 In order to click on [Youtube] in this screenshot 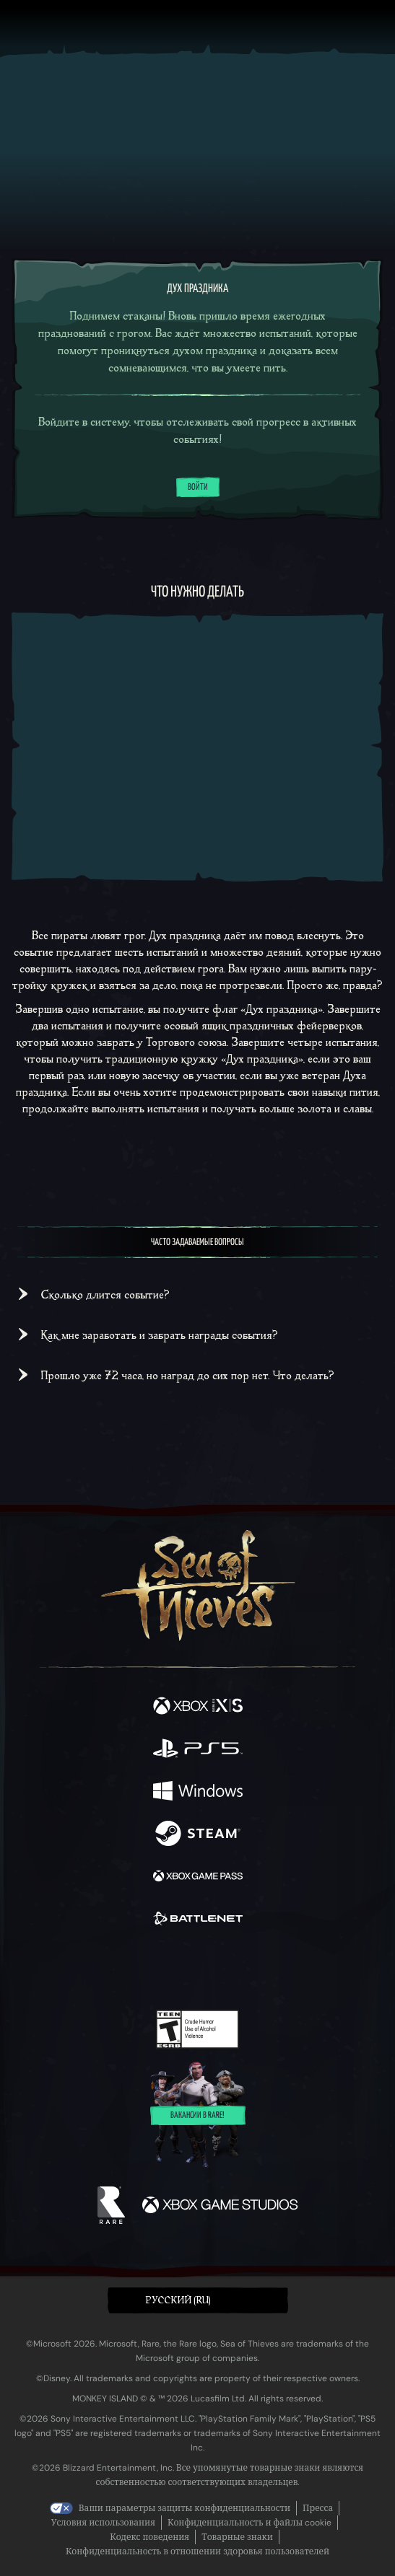, I will do `click(195, 1969)`.